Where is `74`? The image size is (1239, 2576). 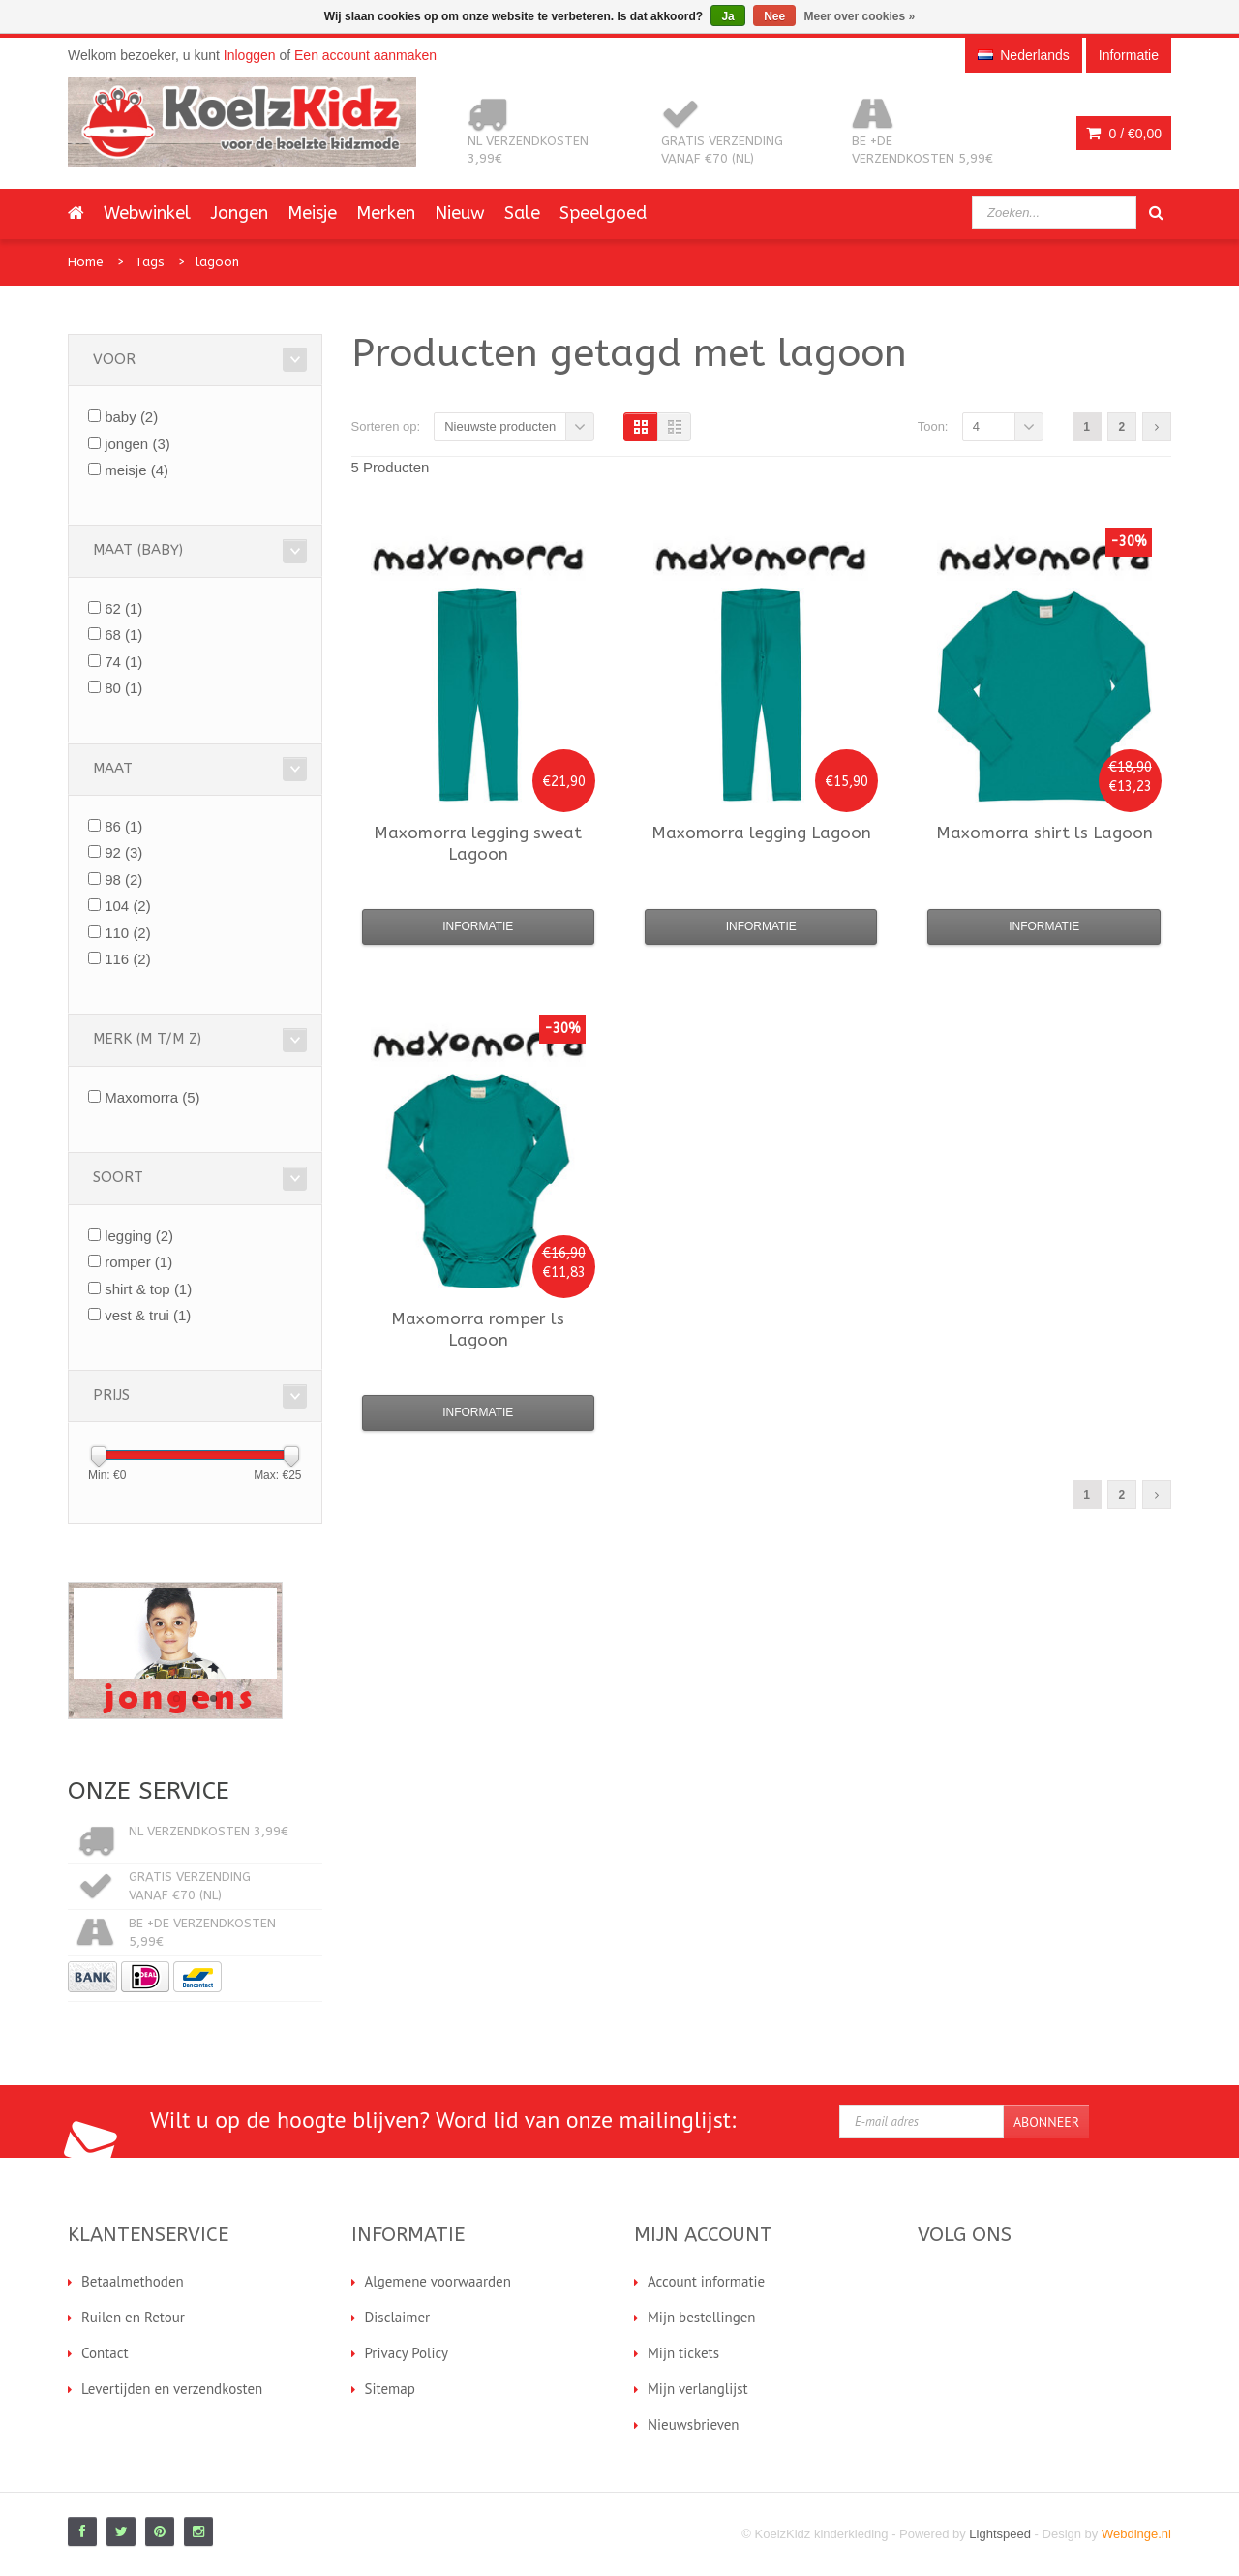
74 is located at coordinates (123, 661).